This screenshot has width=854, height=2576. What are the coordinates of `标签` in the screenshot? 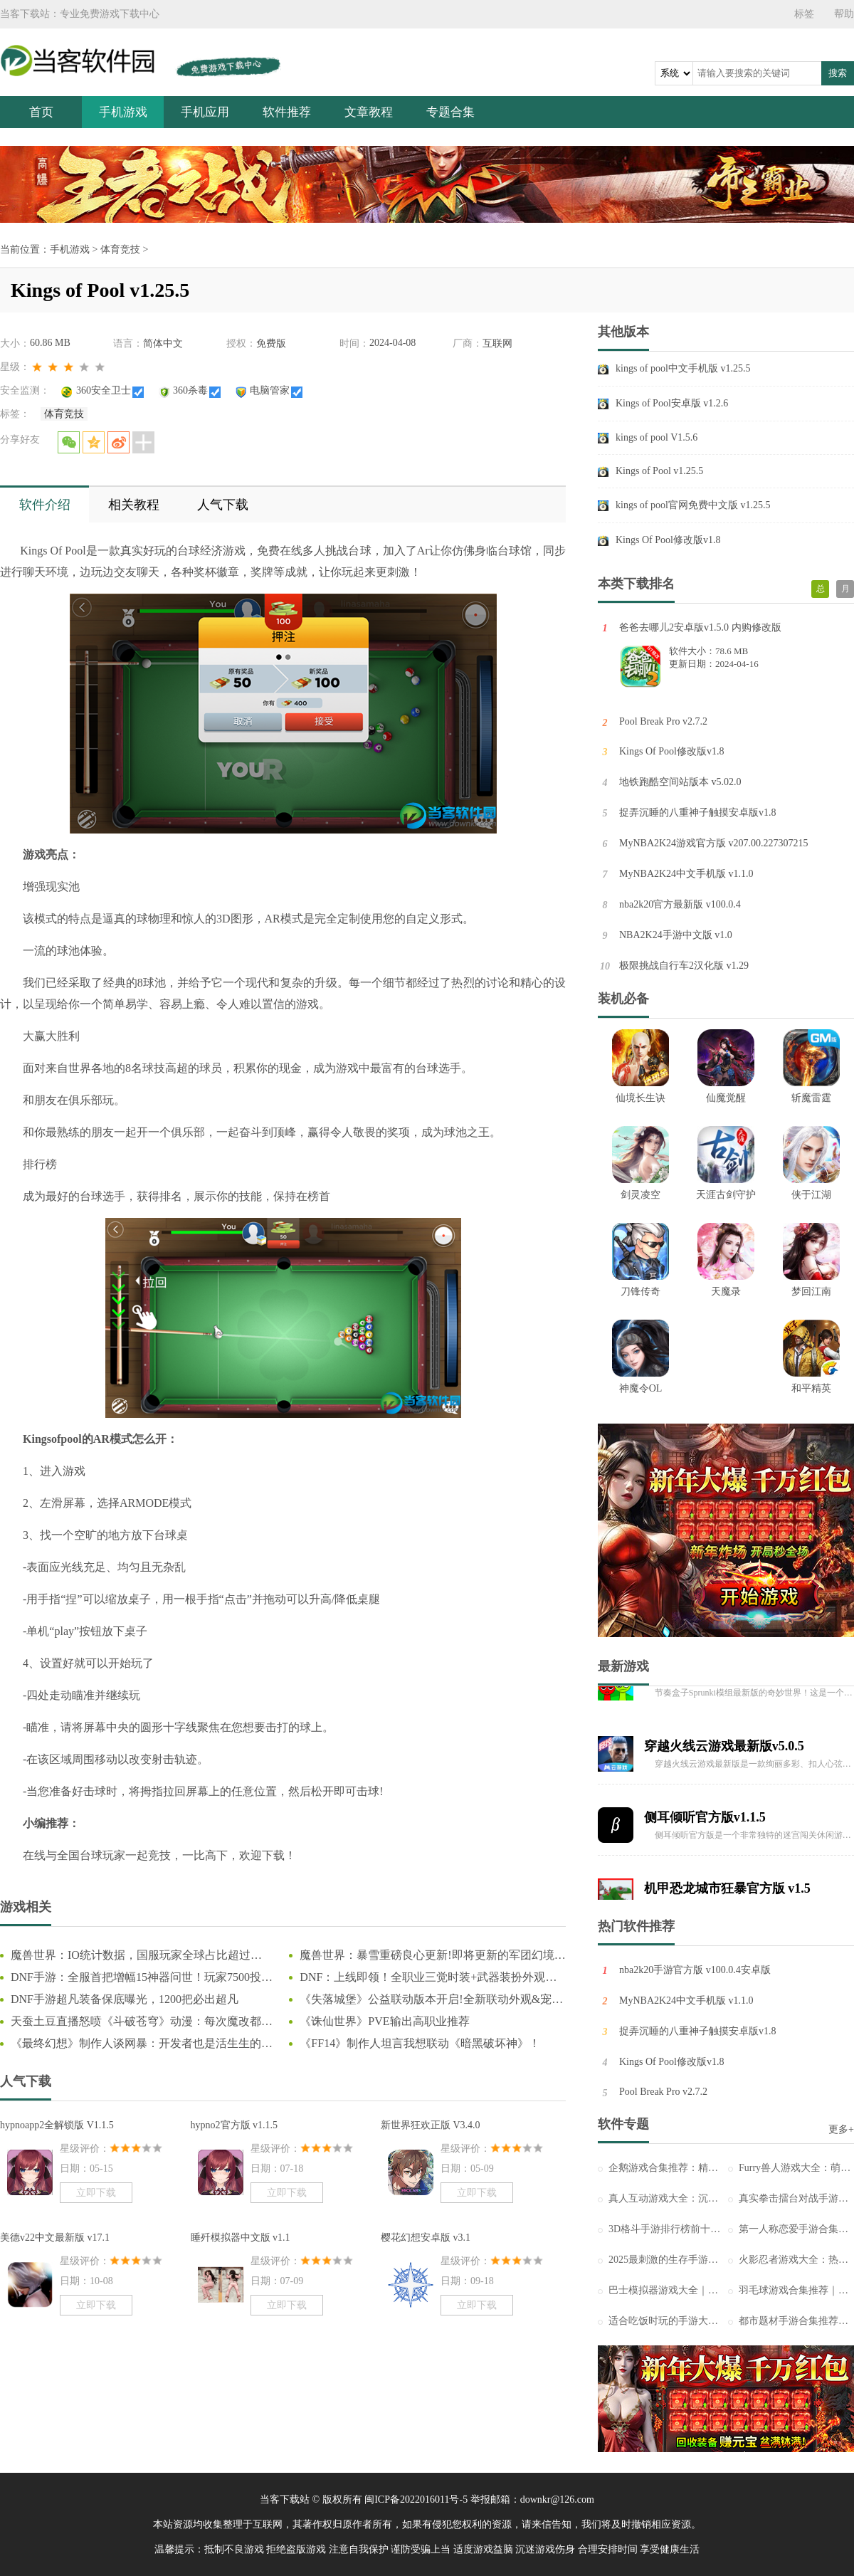 It's located at (804, 14).